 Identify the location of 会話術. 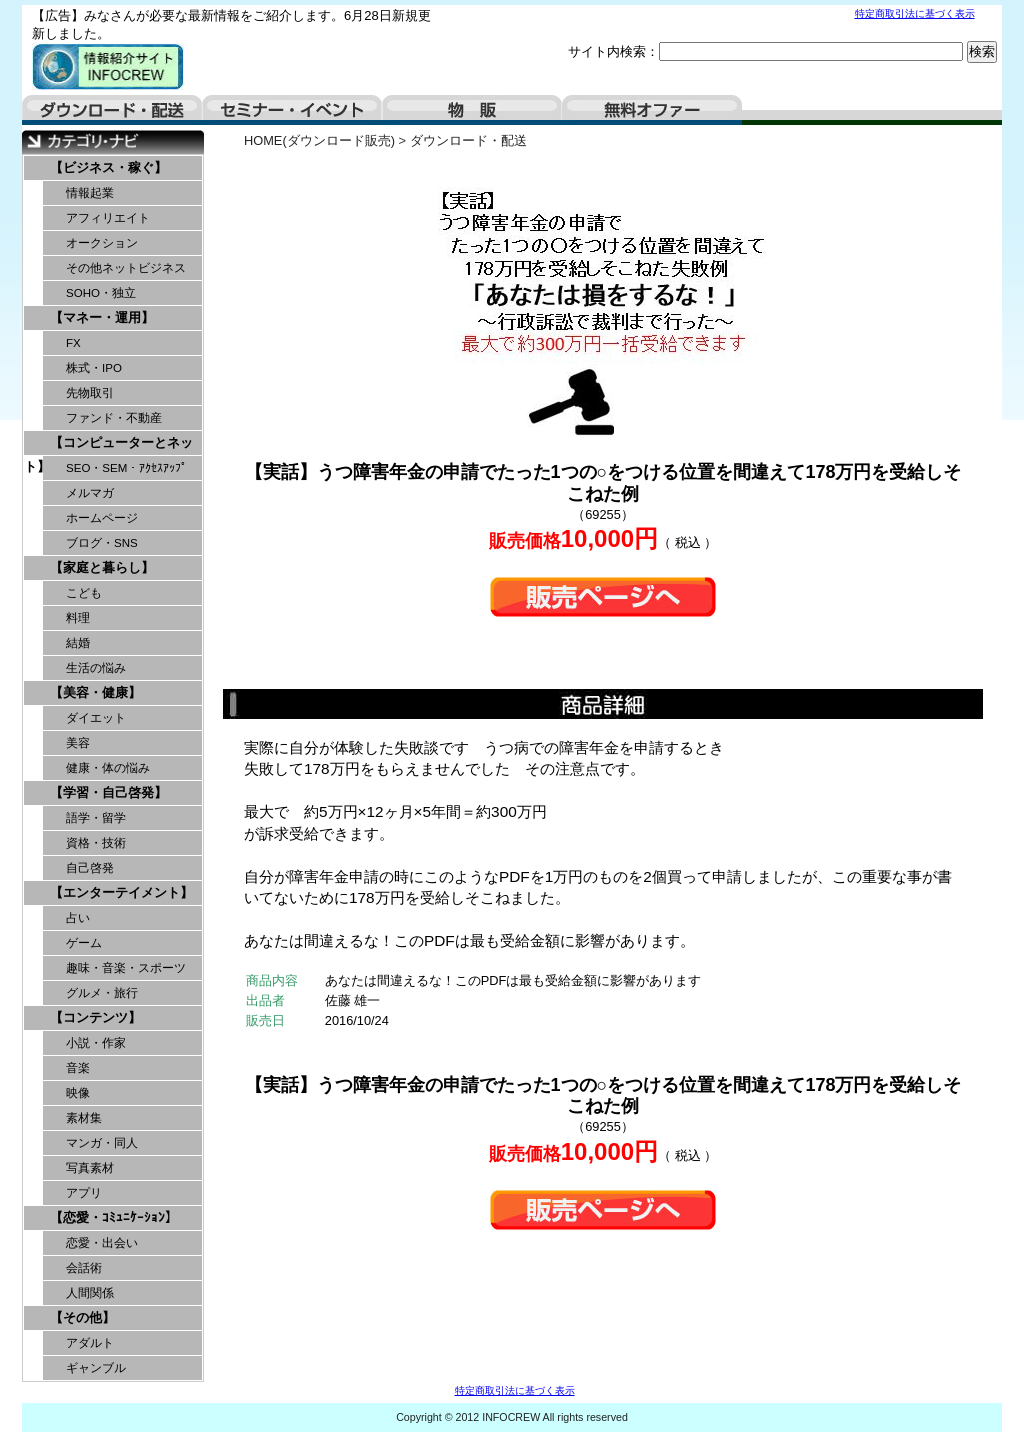
(84, 1268).